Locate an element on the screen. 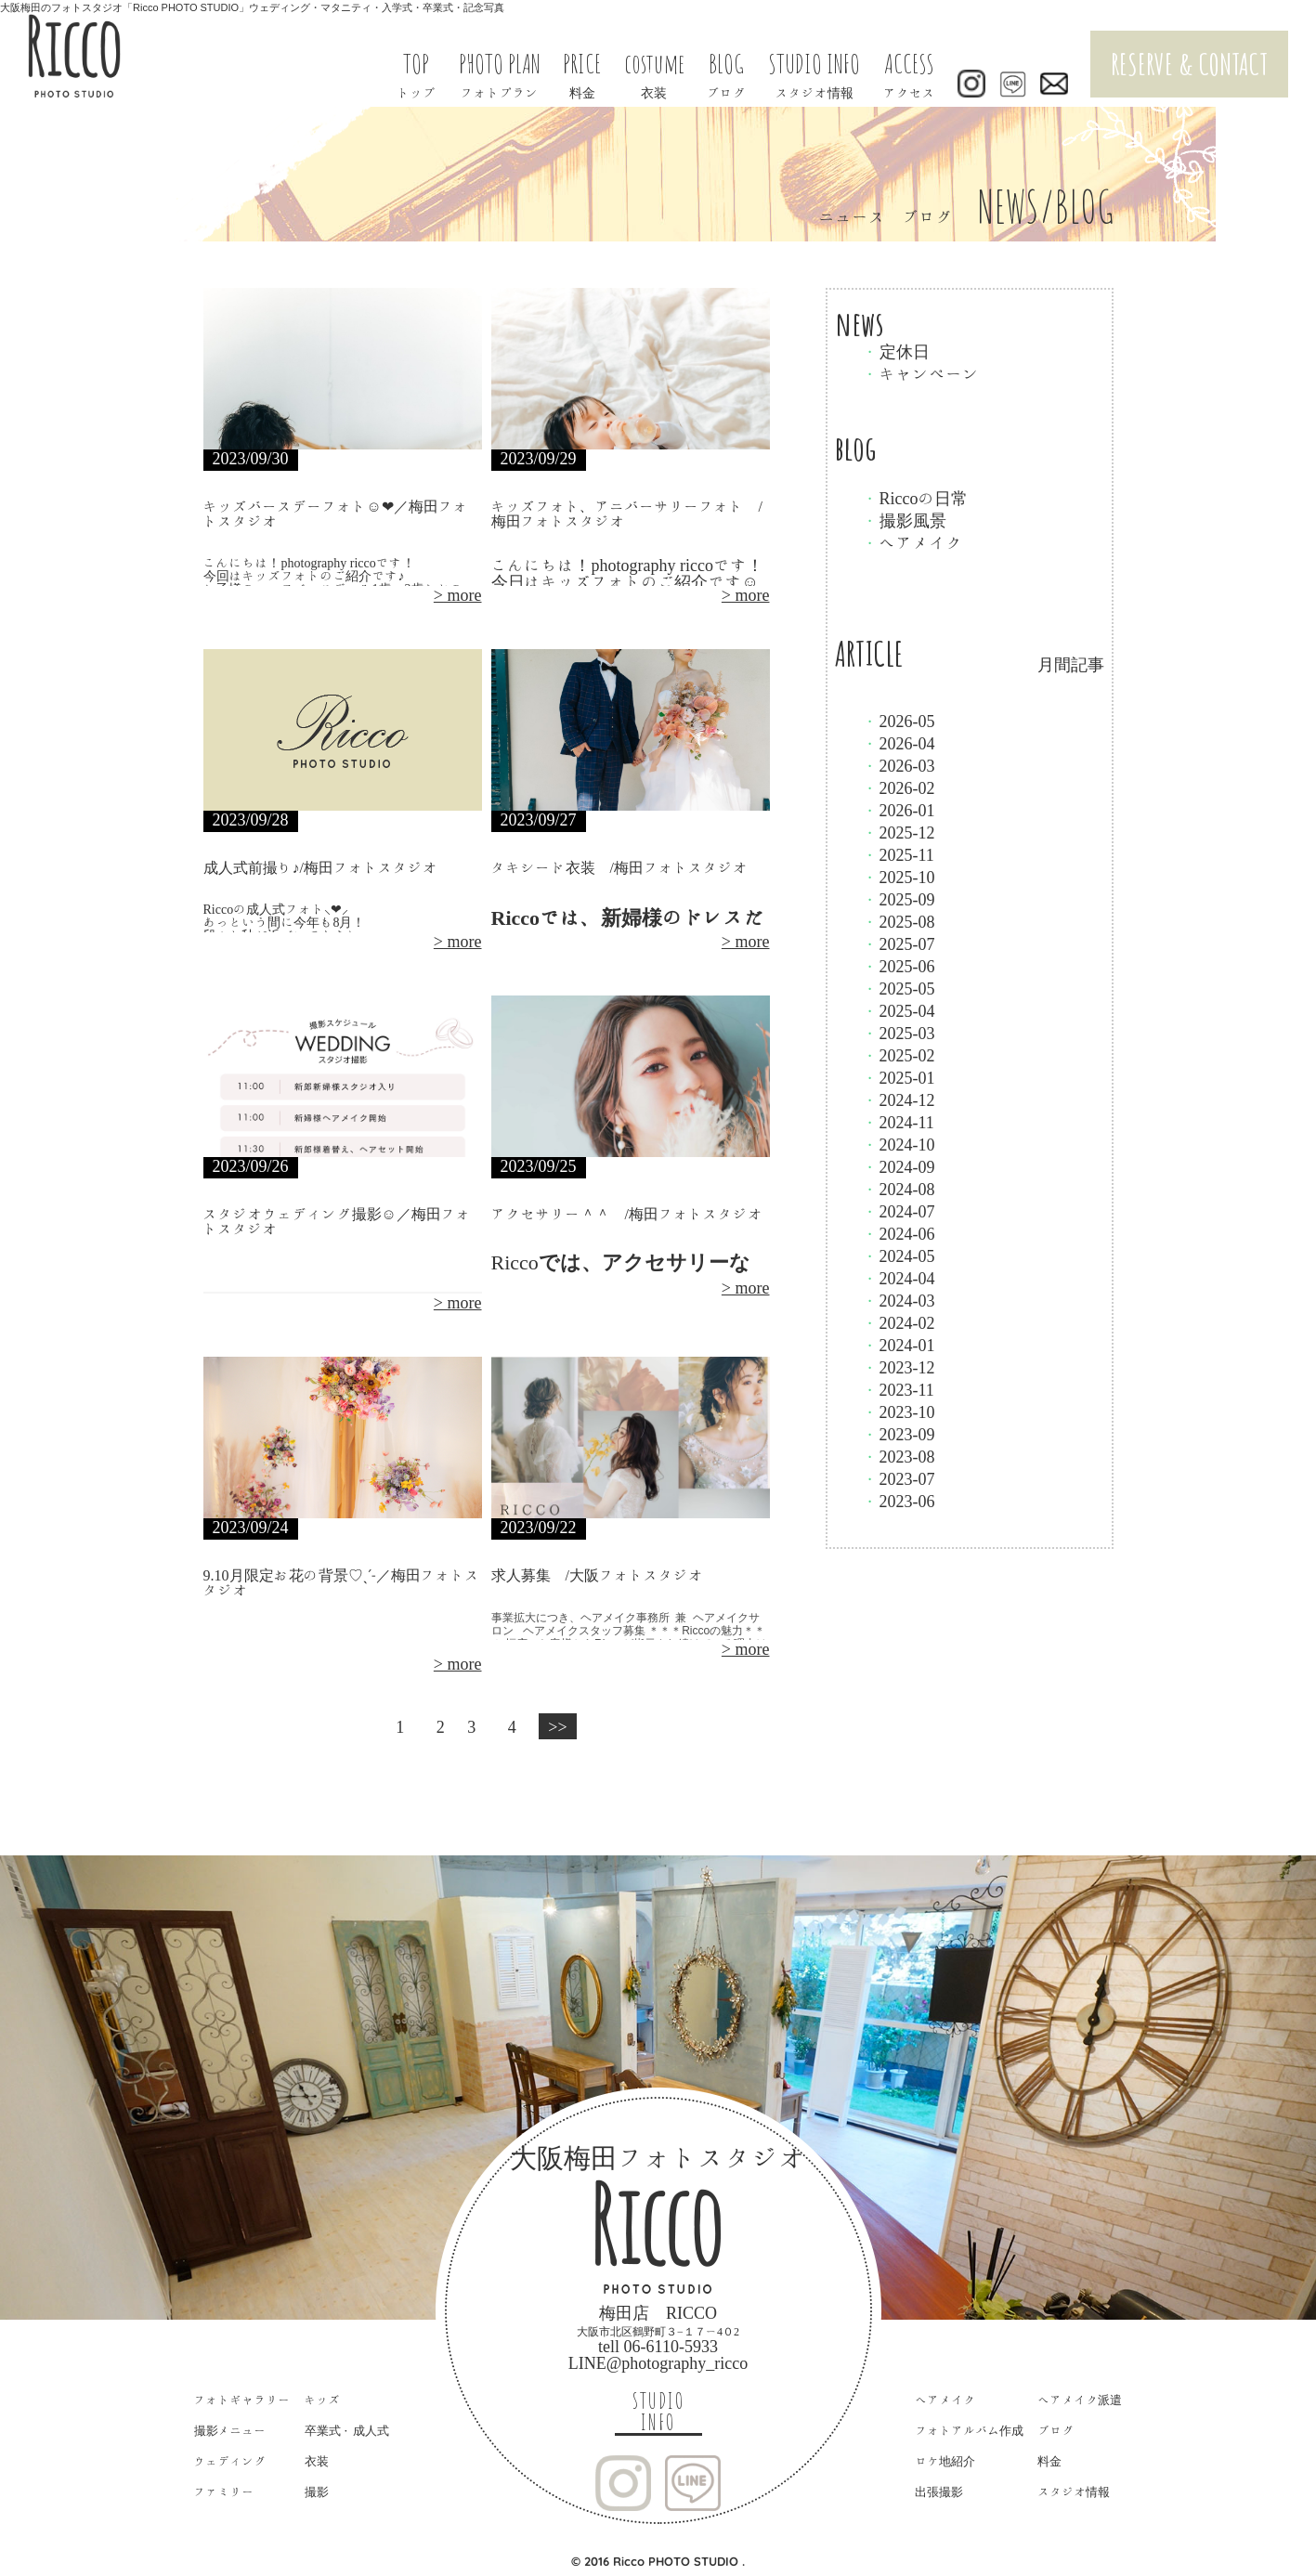  2026-02 is located at coordinates (899, 787).